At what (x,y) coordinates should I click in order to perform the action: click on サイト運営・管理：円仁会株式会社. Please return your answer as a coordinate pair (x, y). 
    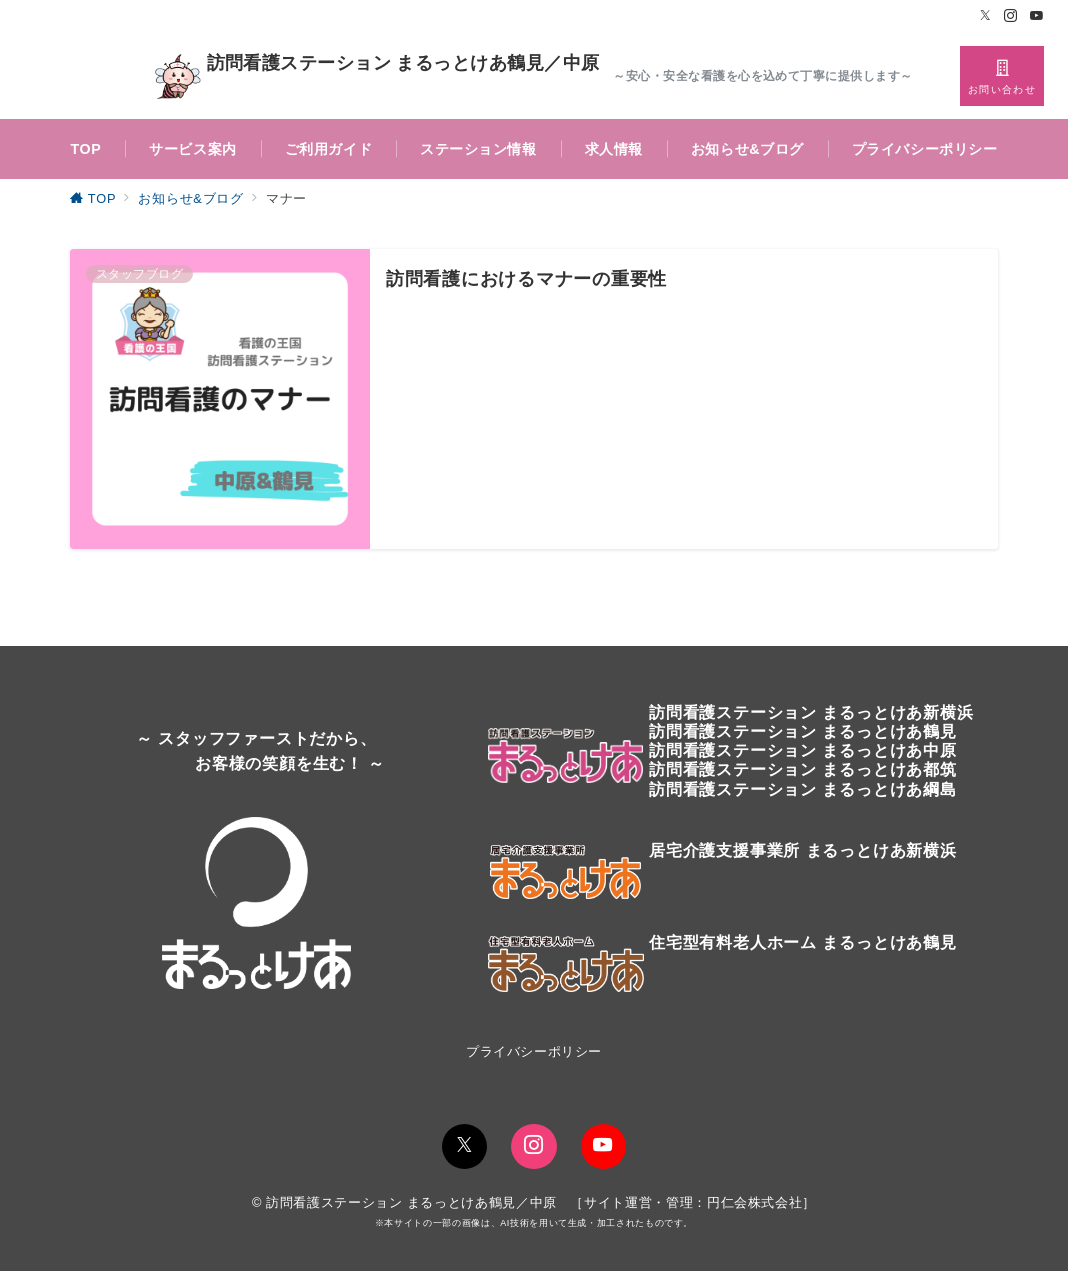
    Looking at the image, I should click on (693, 1202).